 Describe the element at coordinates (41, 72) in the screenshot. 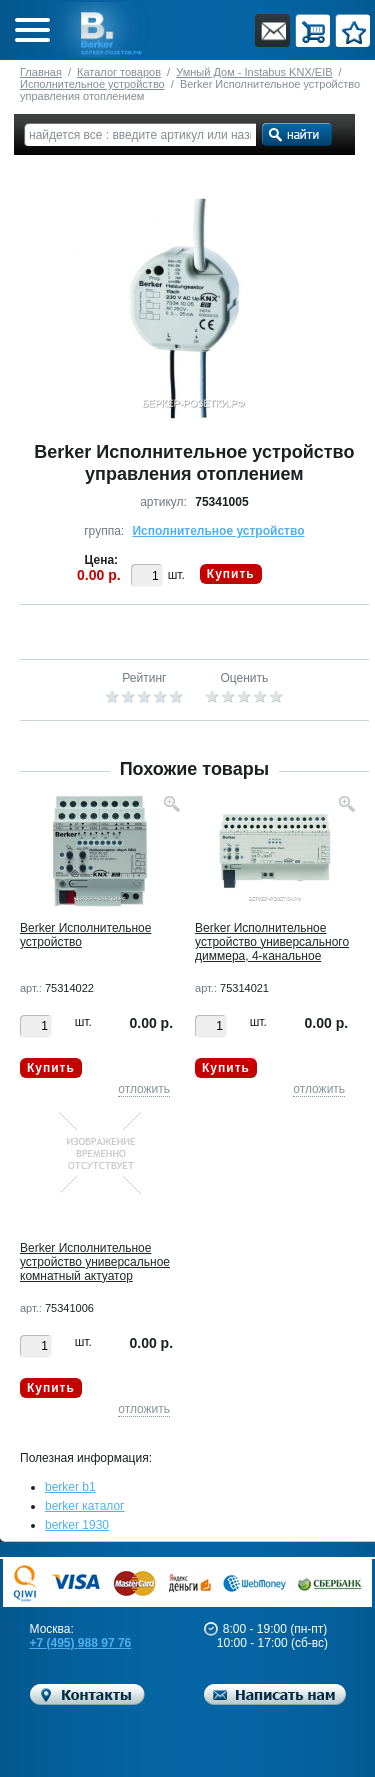

I see `Главная` at that location.